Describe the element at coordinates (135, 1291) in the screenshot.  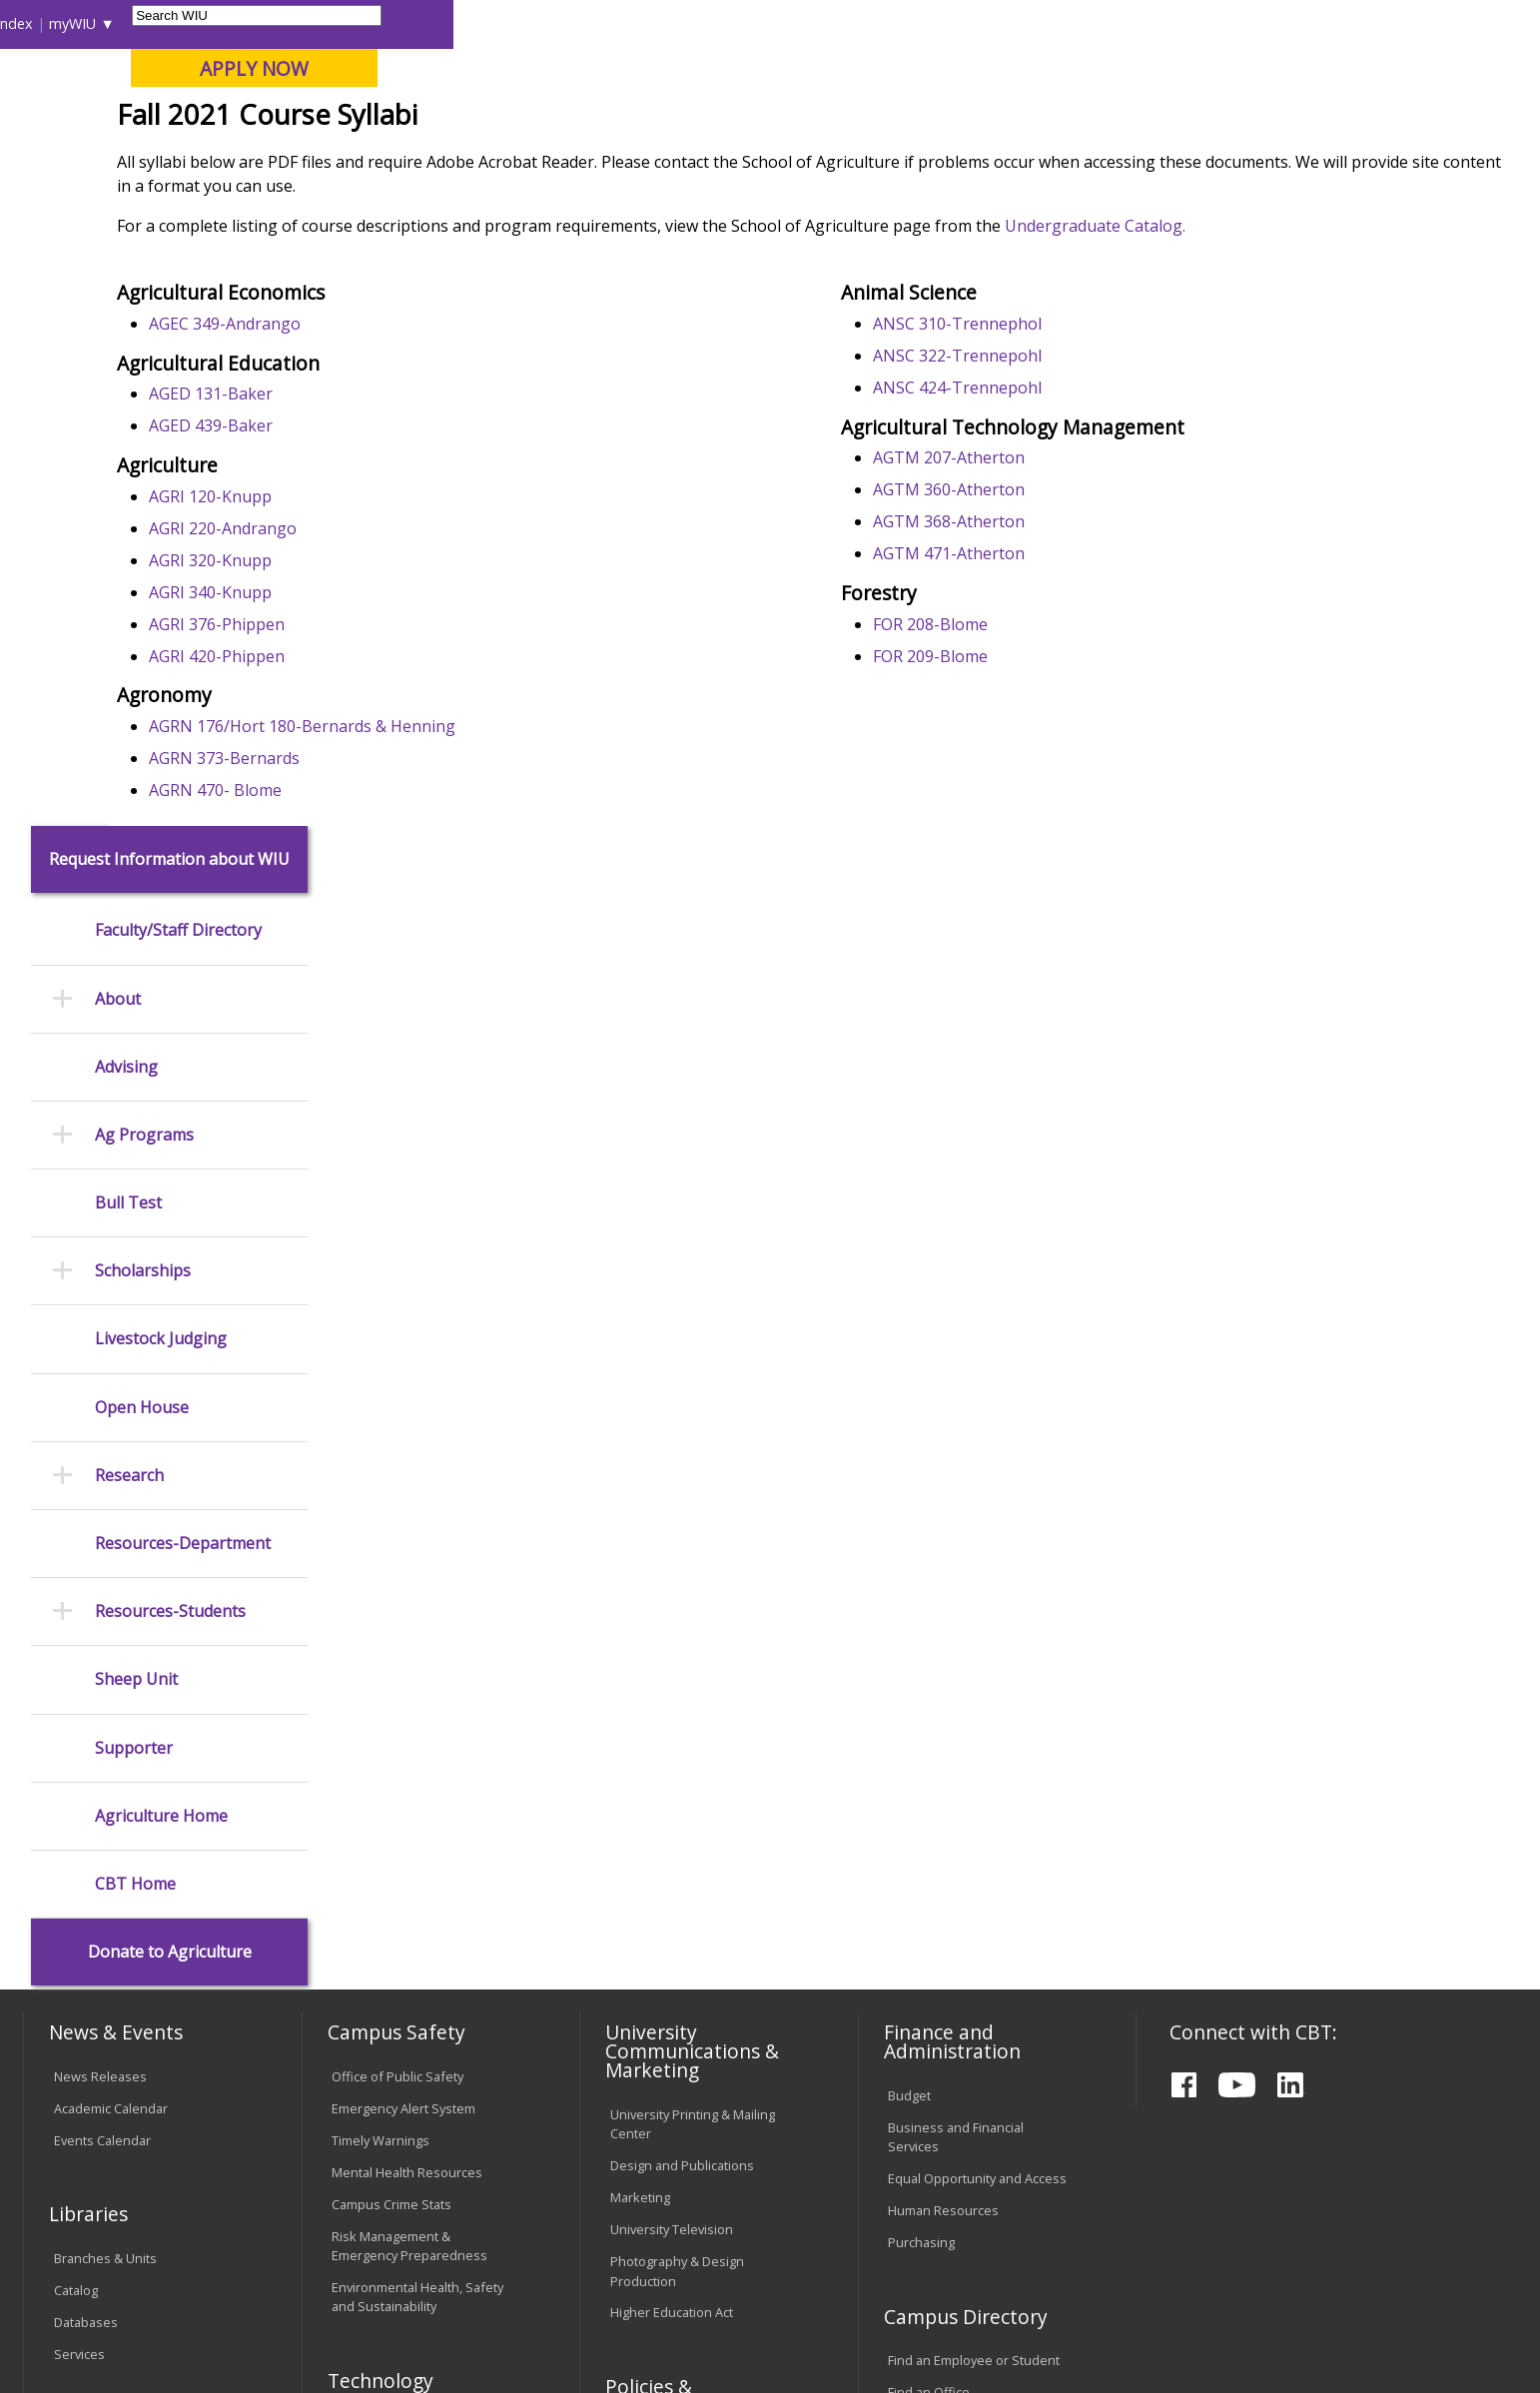
I see `CBT Home` at that location.